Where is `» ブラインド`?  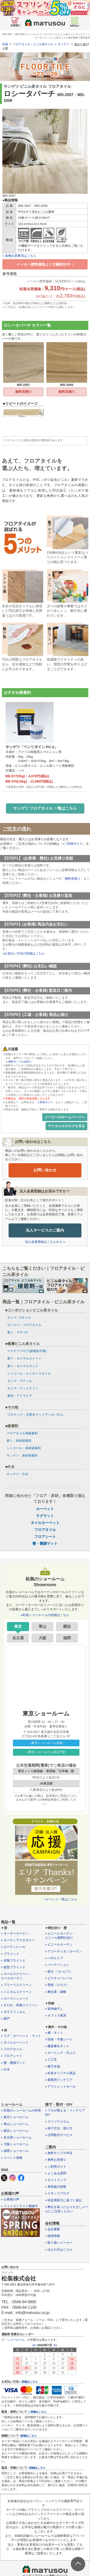 » ブラインド is located at coordinates (10, 1954).